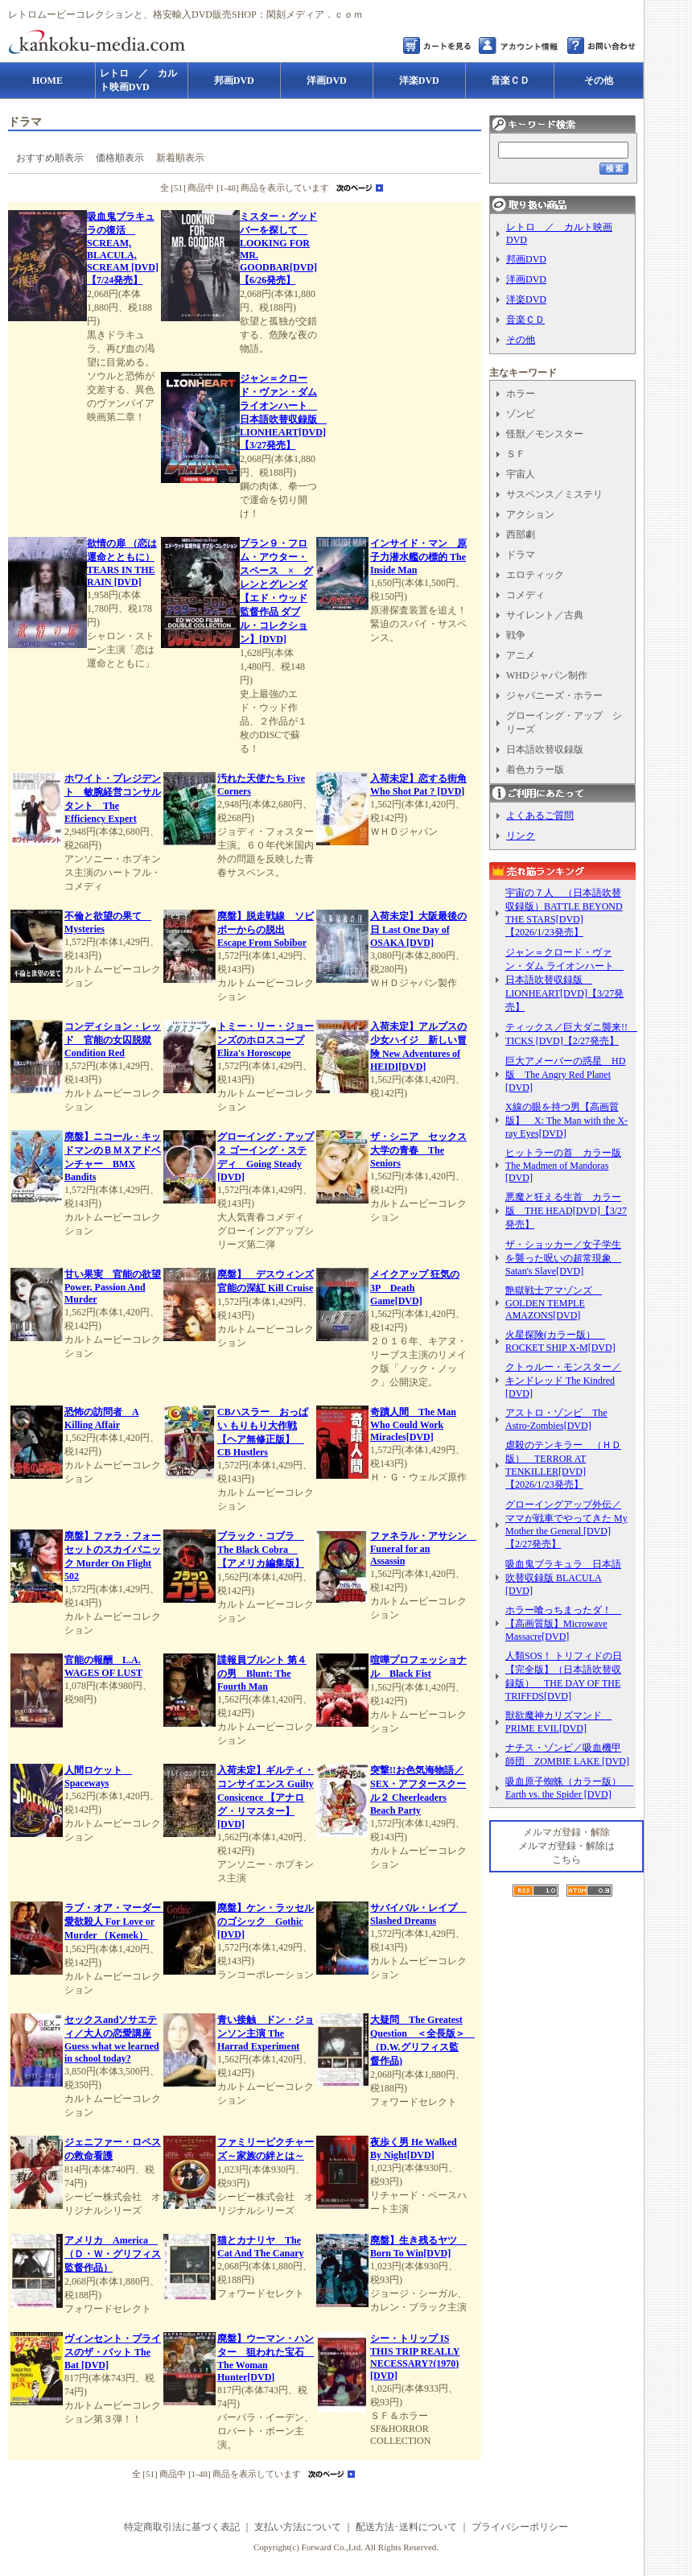 This screenshot has height=2576, width=692. I want to click on サイレント／古典, so click(544, 615).